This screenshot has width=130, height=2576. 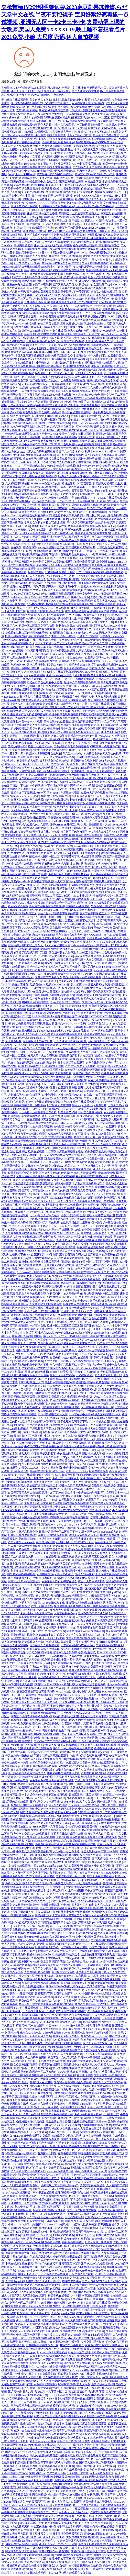 I want to click on 触摸你的夜晚もりもより, so click(x=79, y=821).